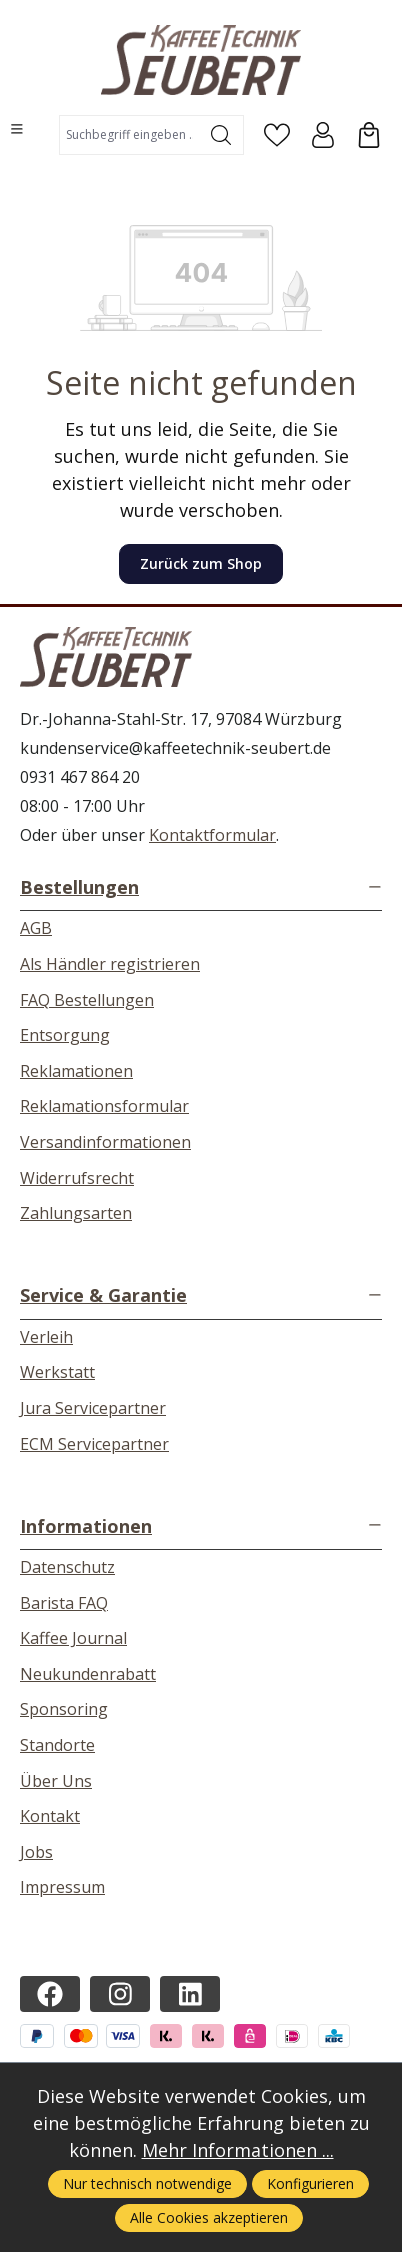  What do you see at coordinates (62, 1887) in the screenshot?
I see `Impressum` at bounding box center [62, 1887].